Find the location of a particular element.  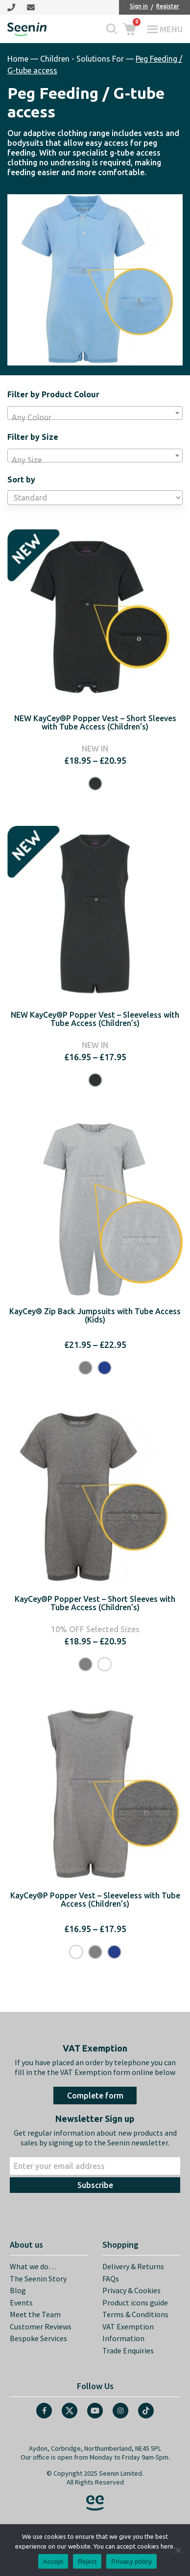

Events is located at coordinates (21, 2302).